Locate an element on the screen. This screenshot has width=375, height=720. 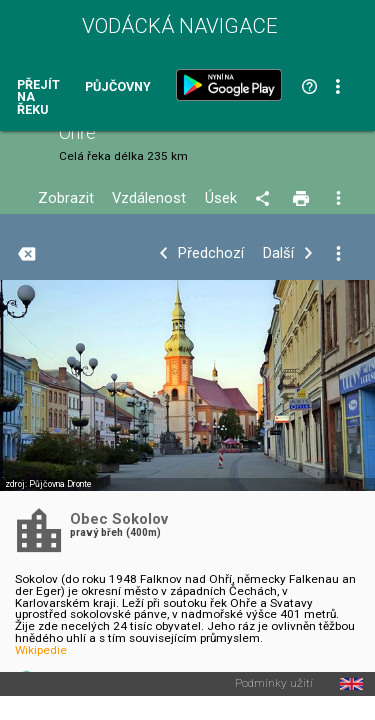
Půjčovna Dronte is located at coordinates (60, 484).